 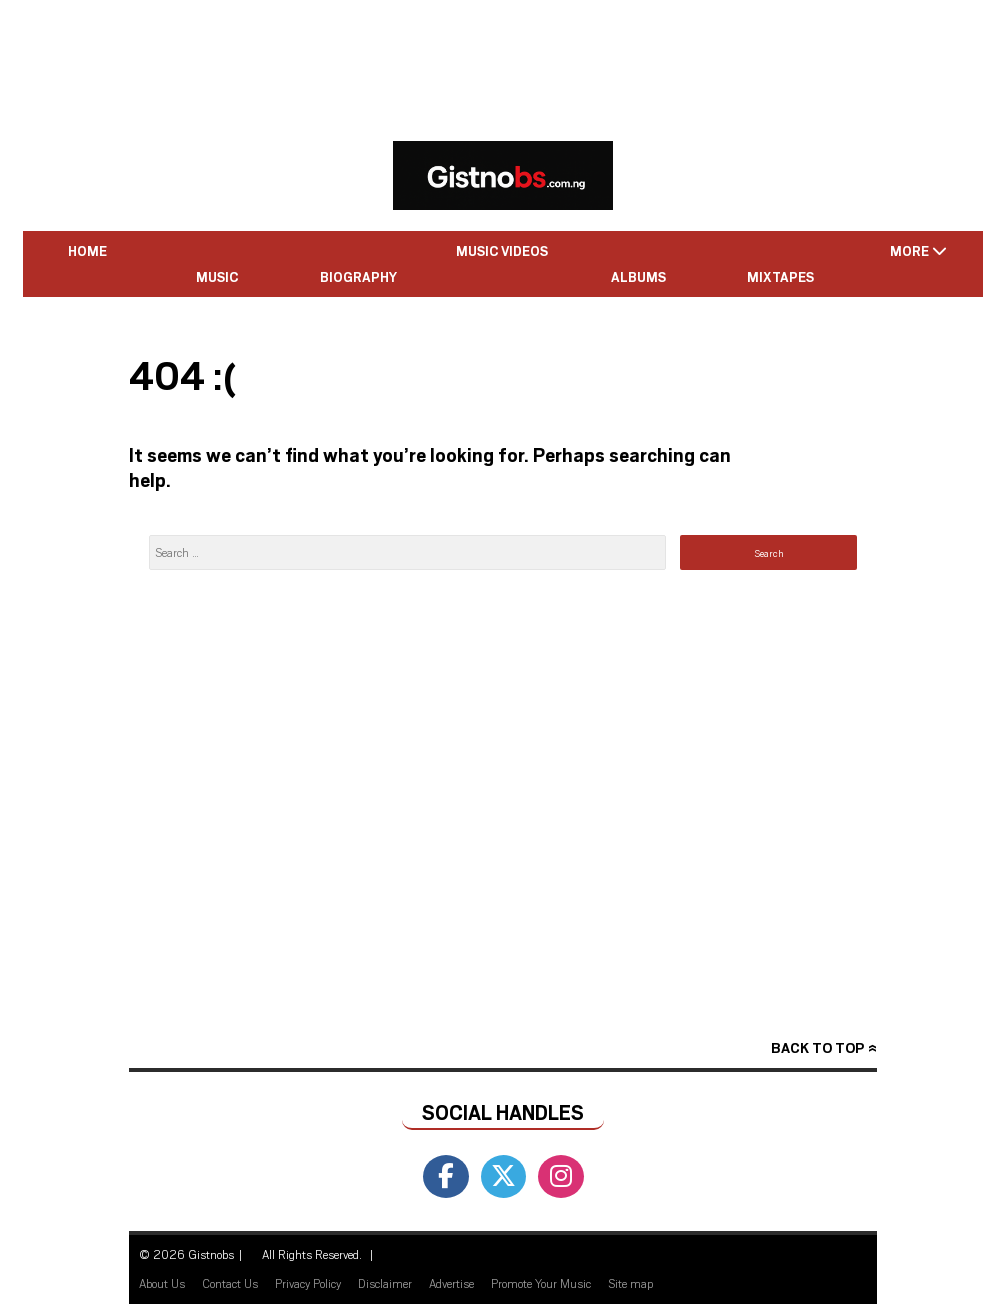 What do you see at coordinates (230, 1283) in the screenshot?
I see `Contact Us` at bounding box center [230, 1283].